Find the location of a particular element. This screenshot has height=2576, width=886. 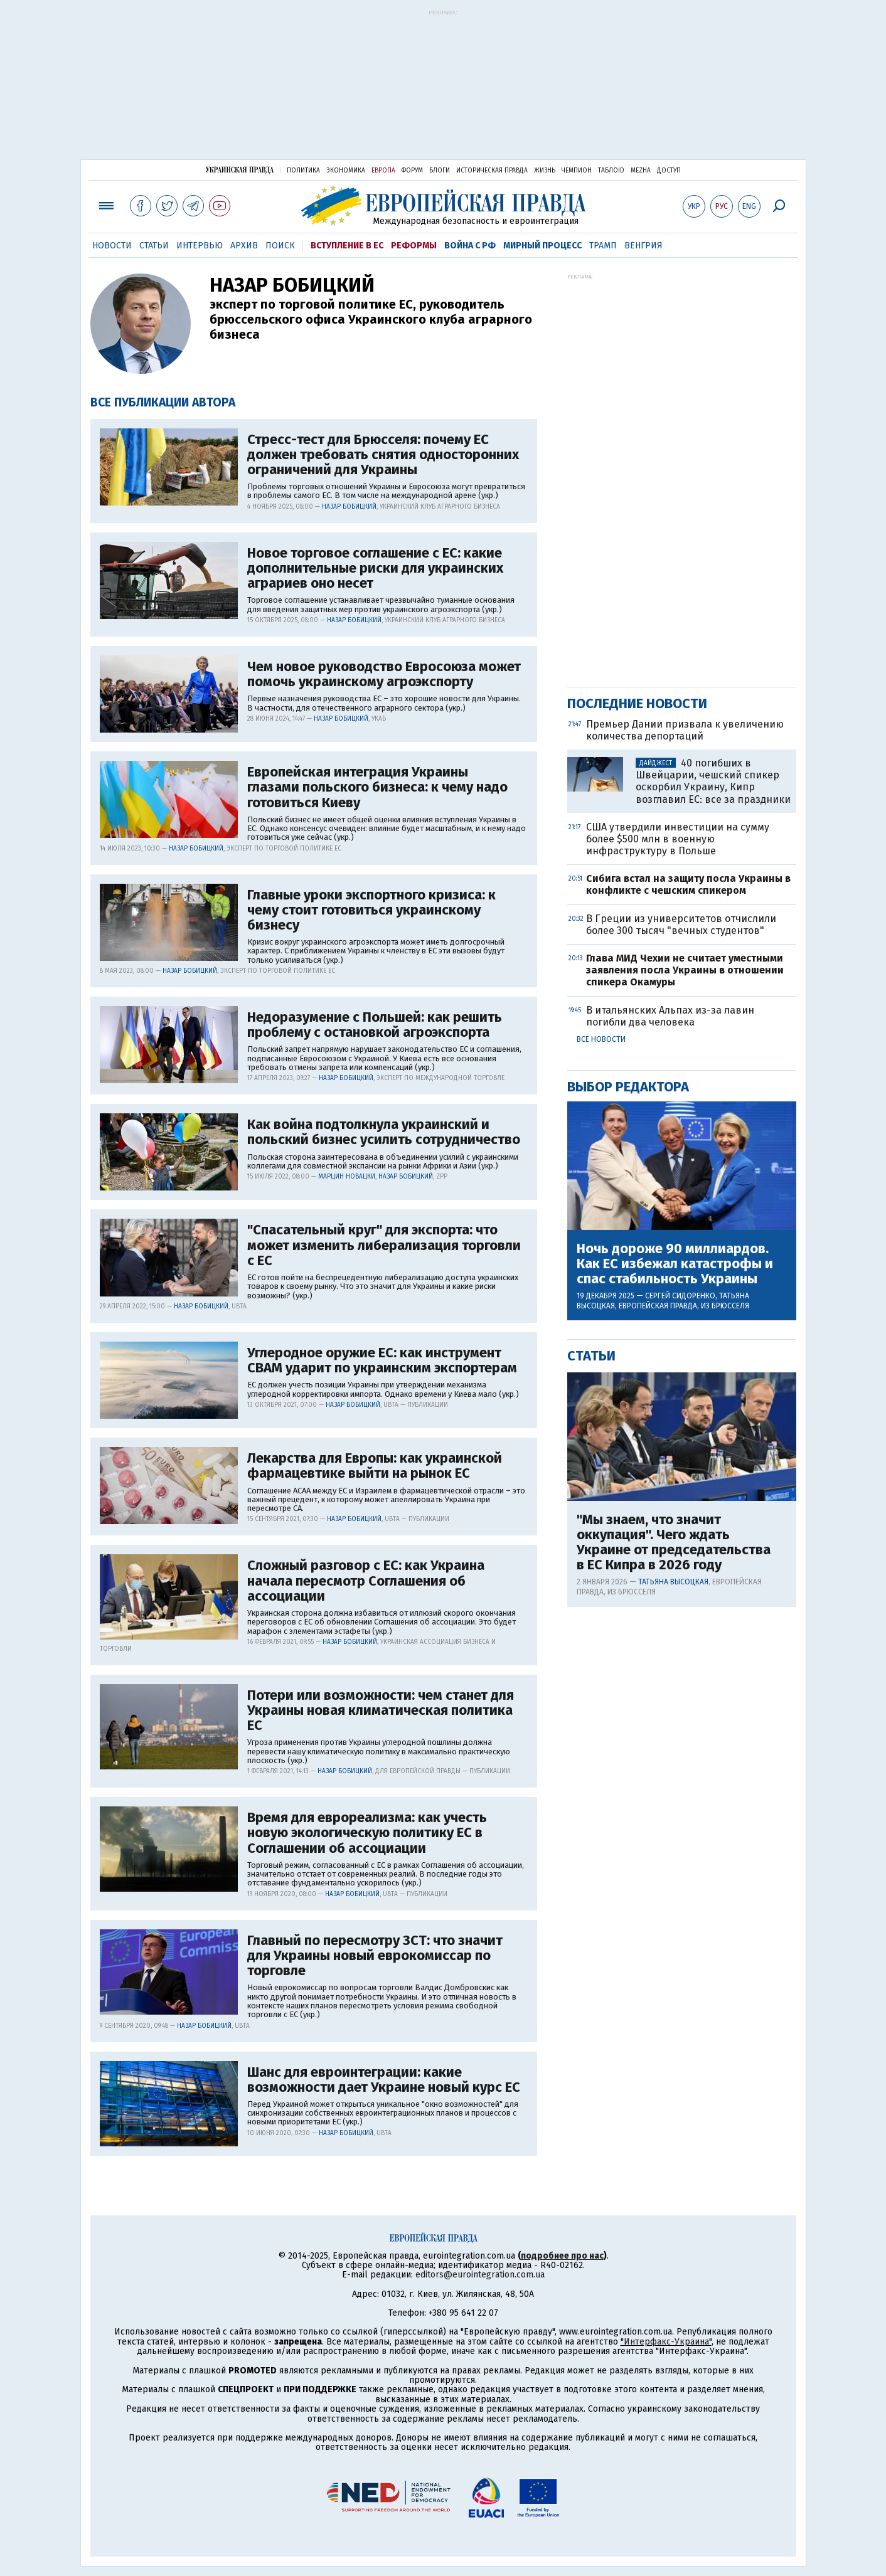

США утвердили инвестиции на сумму более $500 млн в военную инфраструктуру в Польше is located at coordinates (677, 839).